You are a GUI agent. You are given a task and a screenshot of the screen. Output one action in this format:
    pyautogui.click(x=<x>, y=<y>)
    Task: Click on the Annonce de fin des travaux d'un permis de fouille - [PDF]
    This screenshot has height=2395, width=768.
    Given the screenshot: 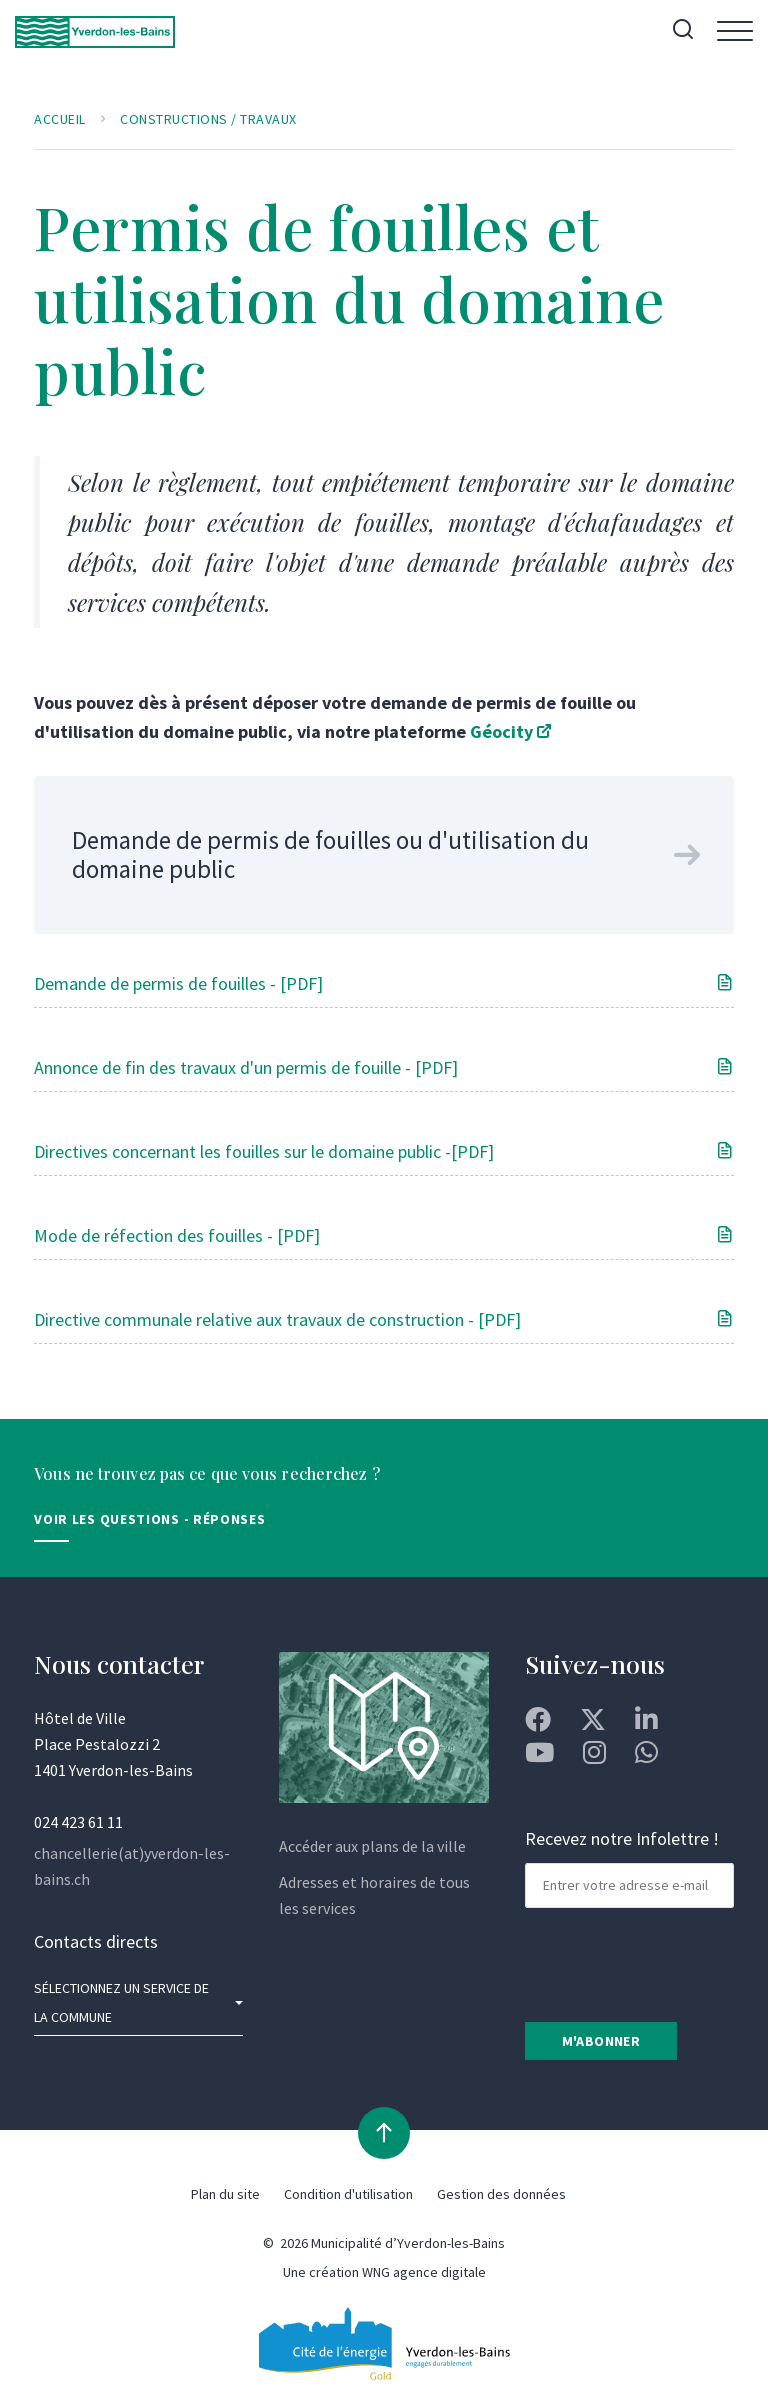 What is the action you would take?
    pyautogui.click(x=246, y=1067)
    